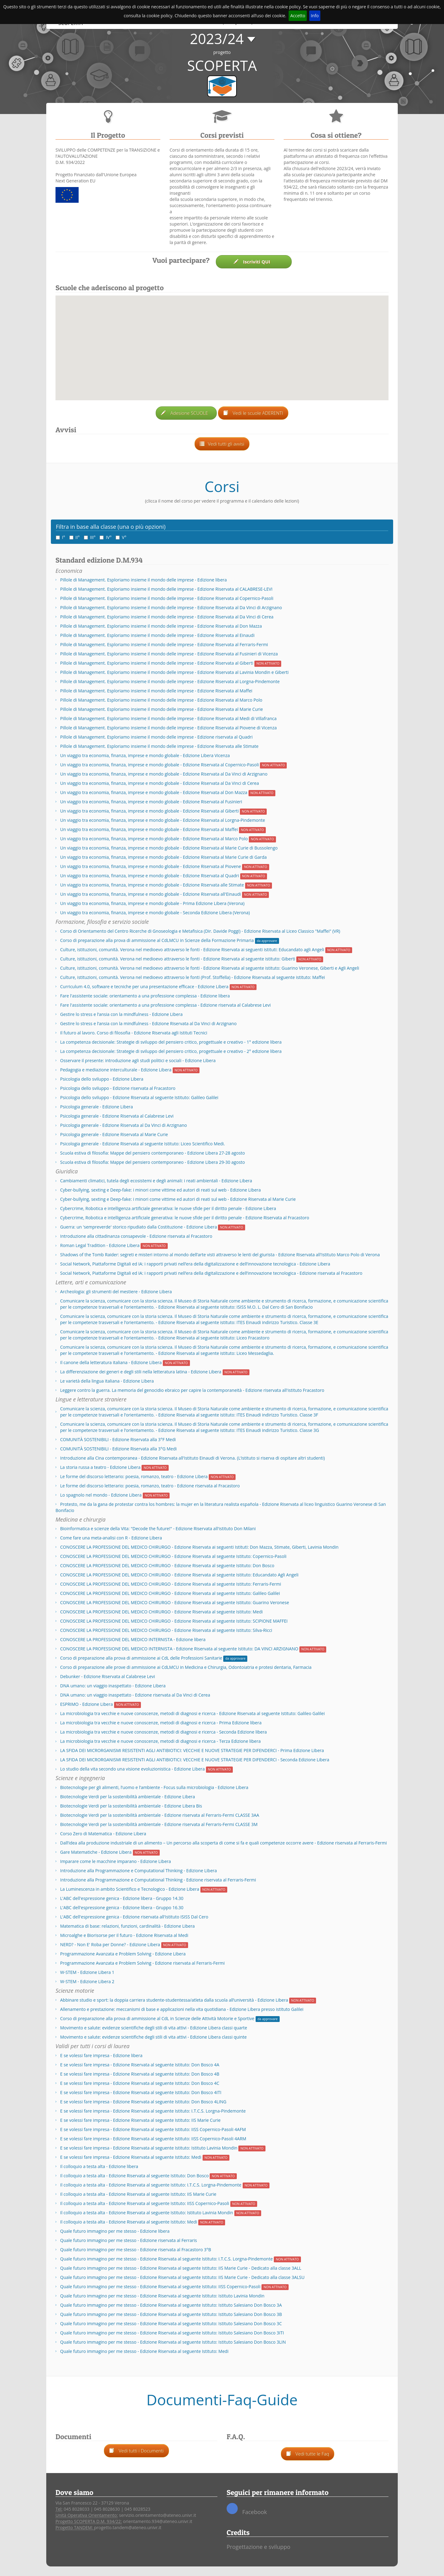 The height and width of the screenshot is (2576, 444). Describe the element at coordinates (129, 1889) in the screenshot. I see `La Luminescenza in ambito Scientifico e Tecnologico - Edizione Libera` at that location.